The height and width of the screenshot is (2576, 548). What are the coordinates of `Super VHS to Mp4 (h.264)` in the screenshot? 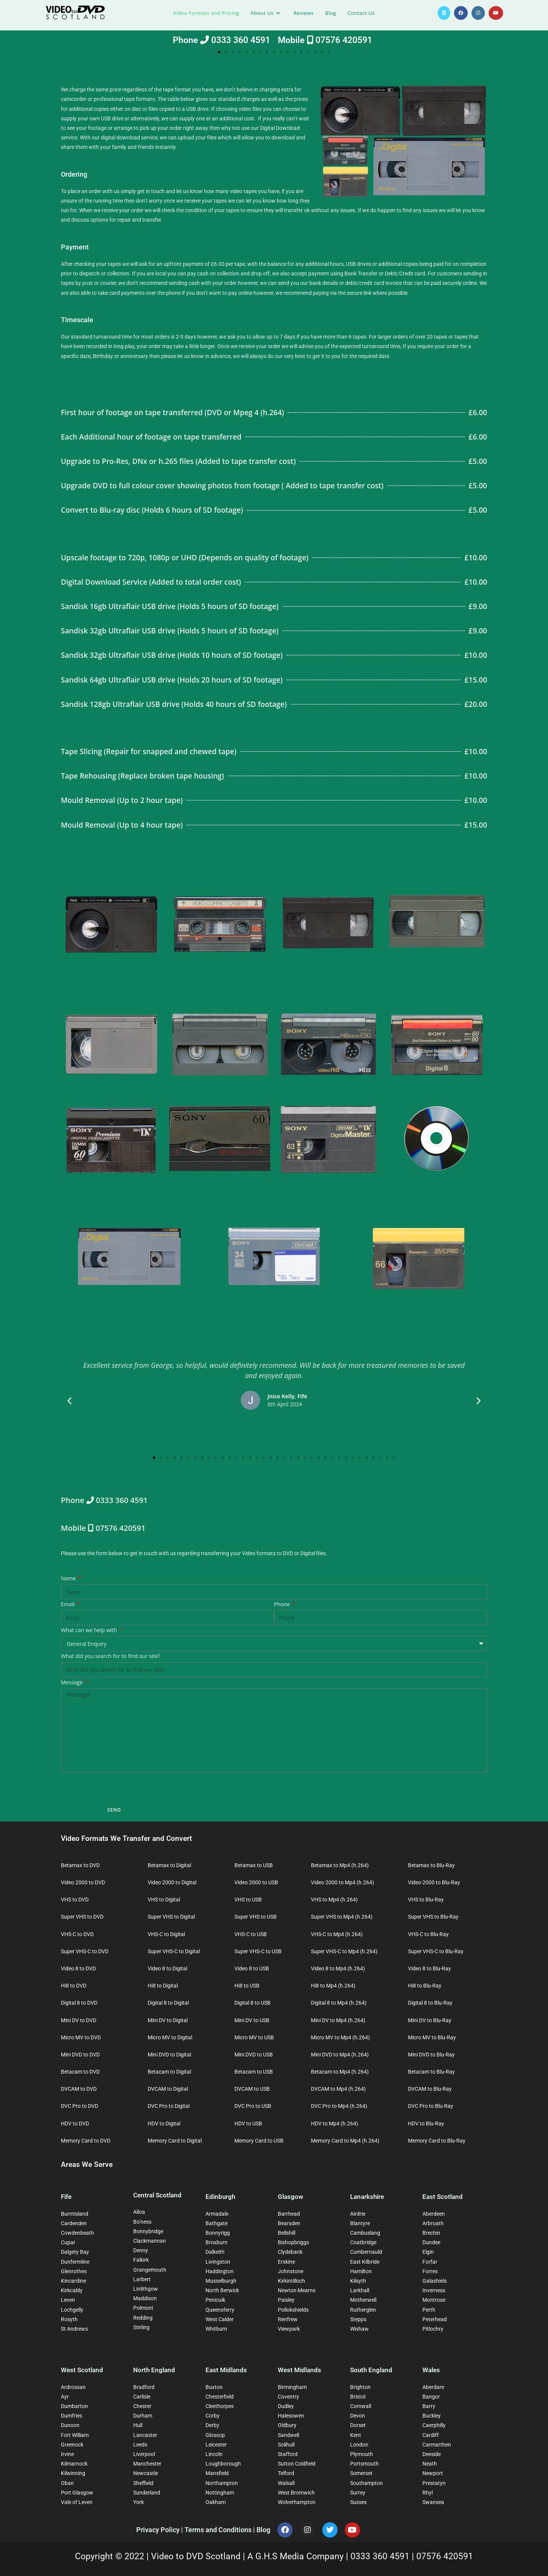 It's located at (342, 1917).